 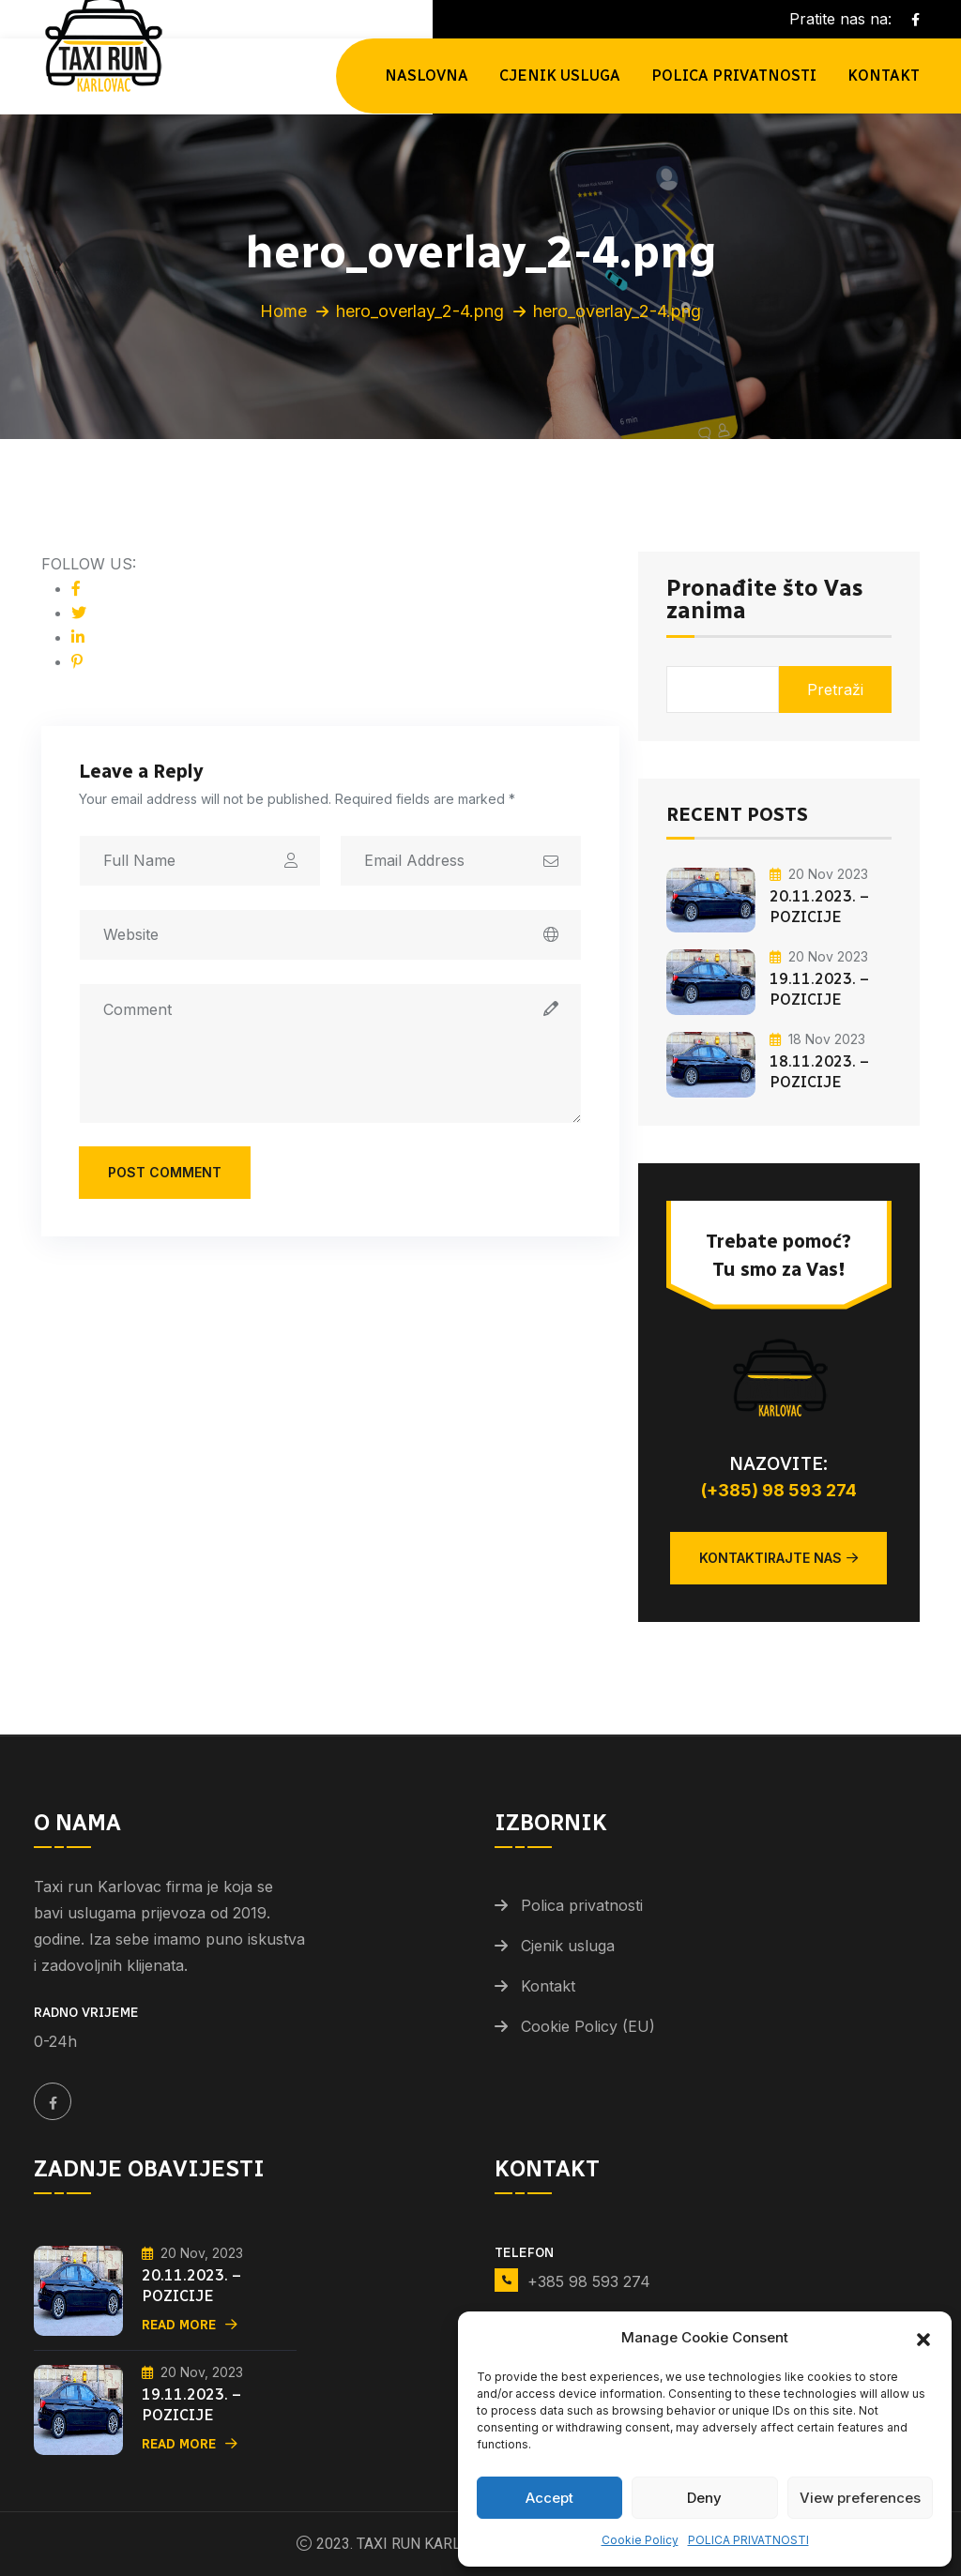 What do you see at coordinates (192, 2253) in the screenshot?
I see `20 Nov, 2023` at bounding box center [192, 2253].